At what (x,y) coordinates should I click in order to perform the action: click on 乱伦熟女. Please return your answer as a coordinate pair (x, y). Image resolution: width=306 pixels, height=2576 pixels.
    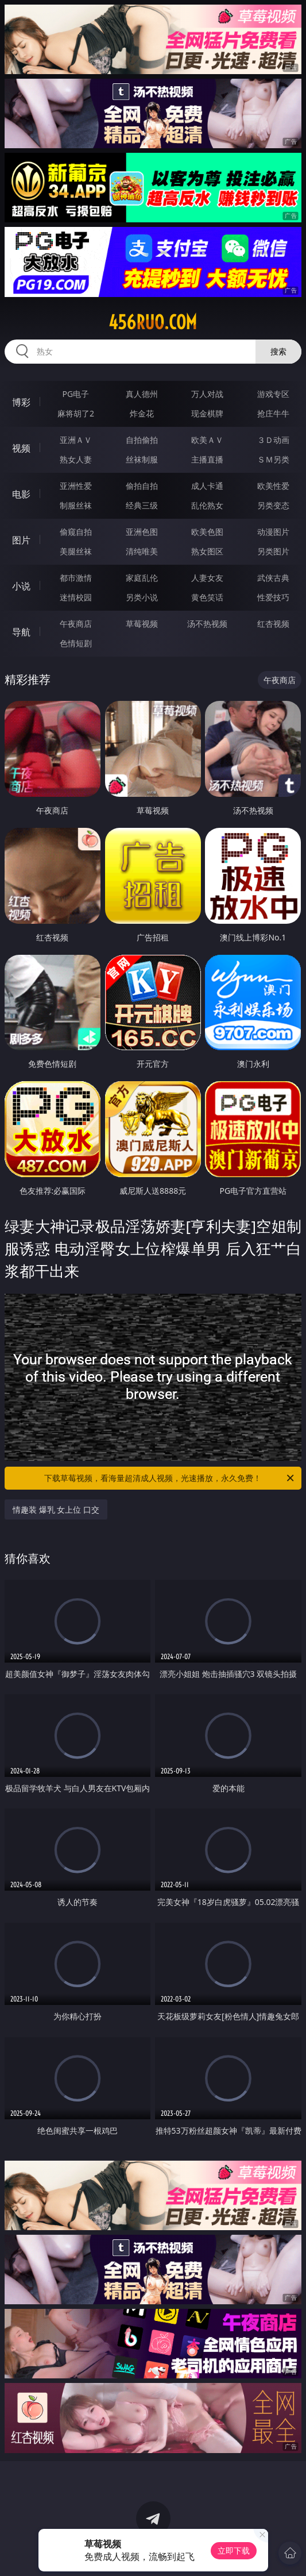
    Looking at the image, I should click on (207, 505).